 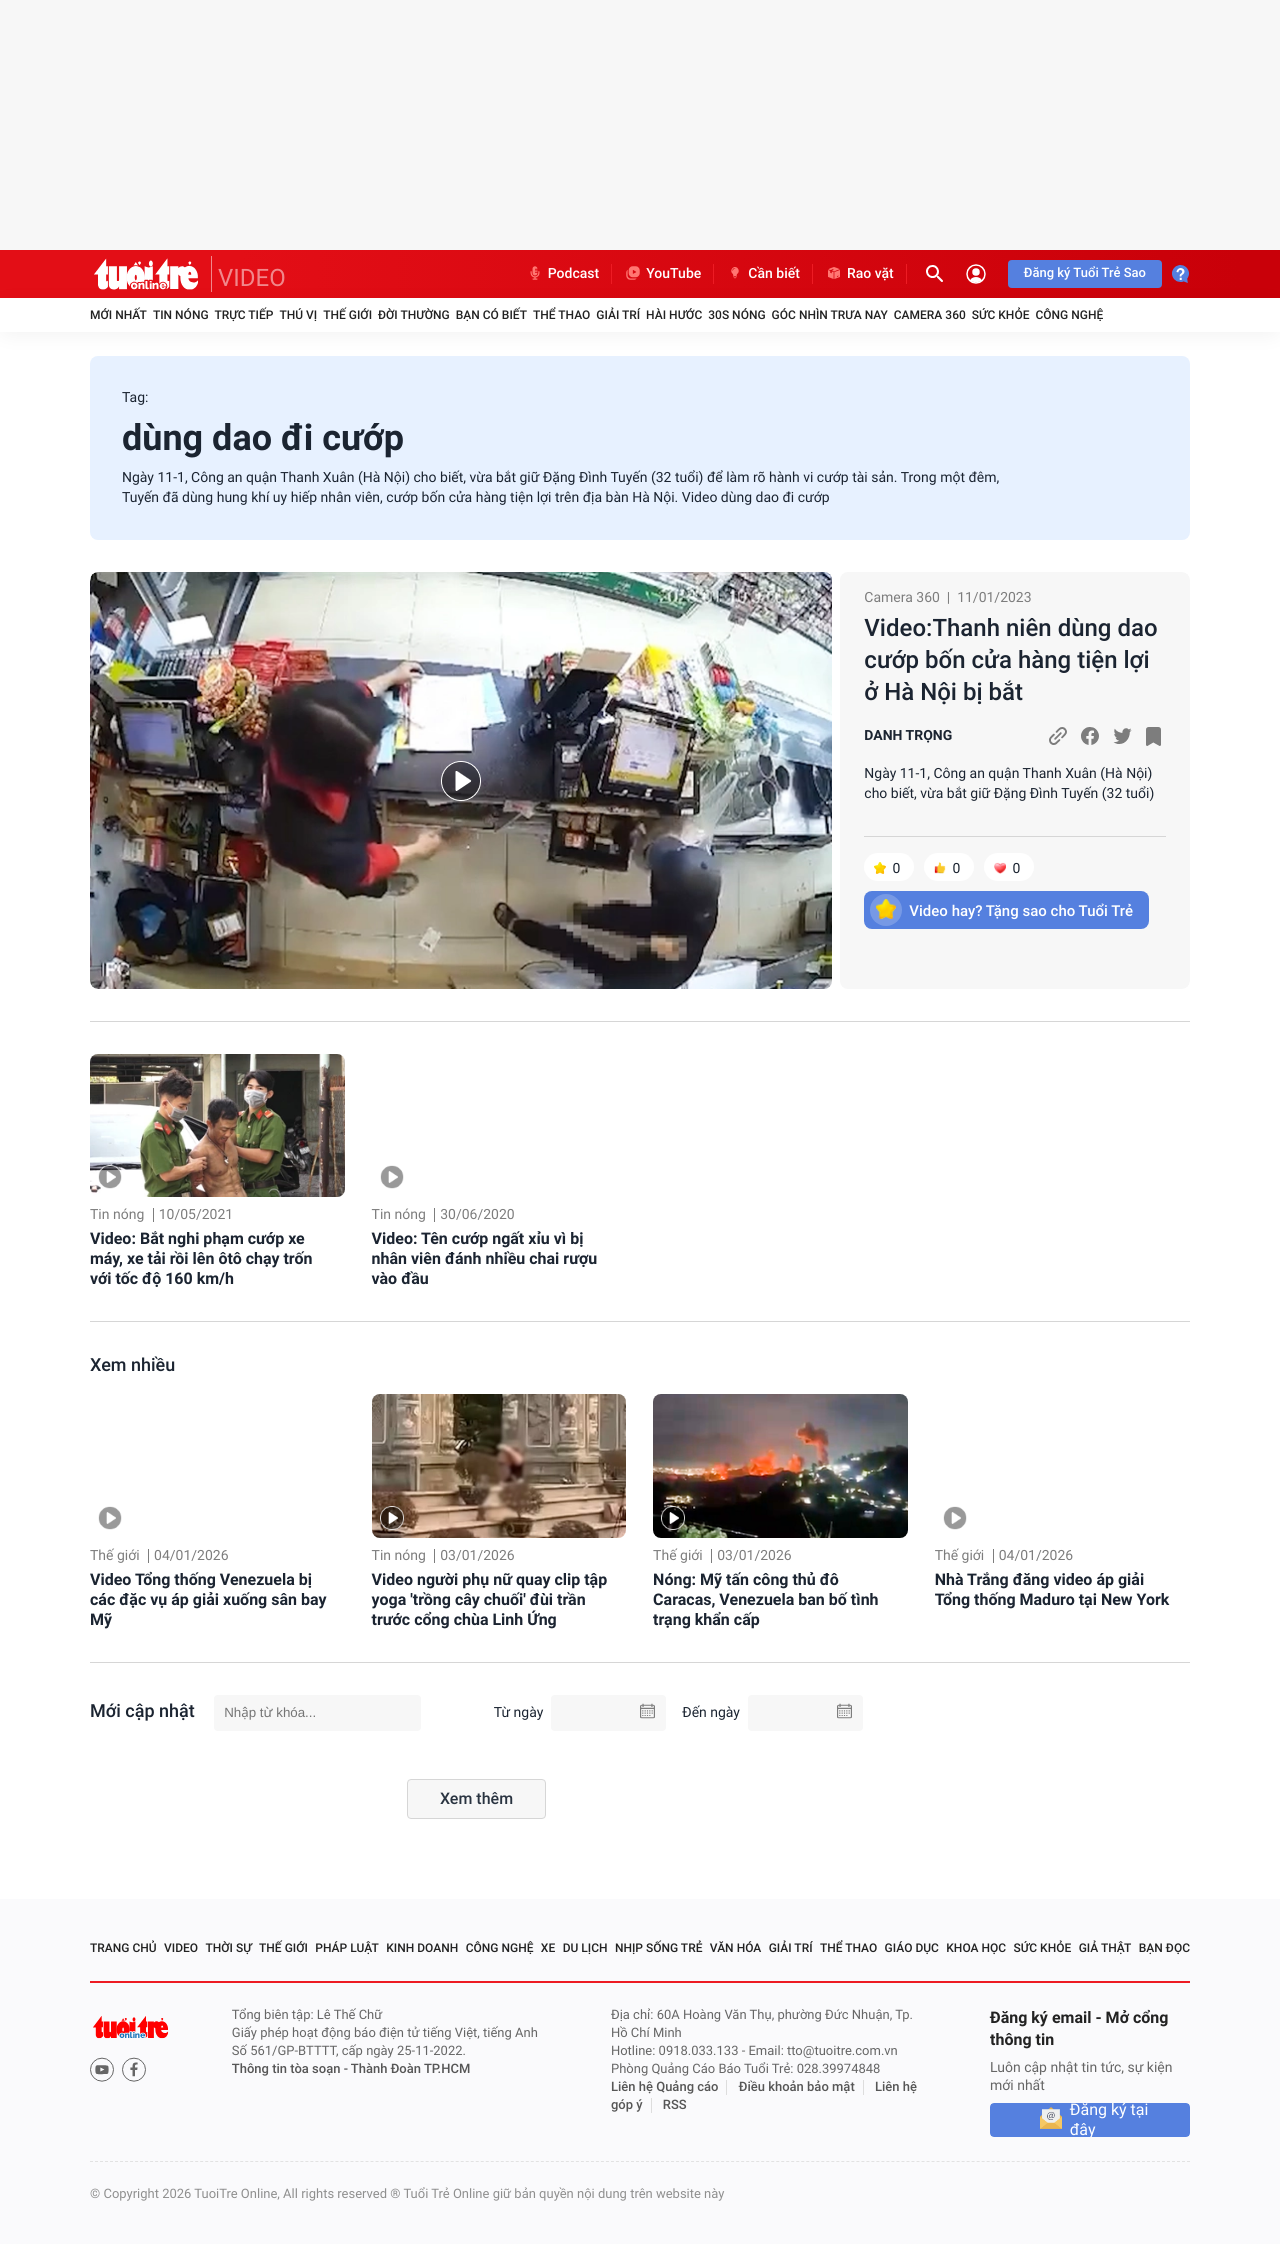 What do you see at coordinates (291, 2069) in the screenshot?
I see `Thông tin tòa soạn -` at bounding box center [291, 2069].